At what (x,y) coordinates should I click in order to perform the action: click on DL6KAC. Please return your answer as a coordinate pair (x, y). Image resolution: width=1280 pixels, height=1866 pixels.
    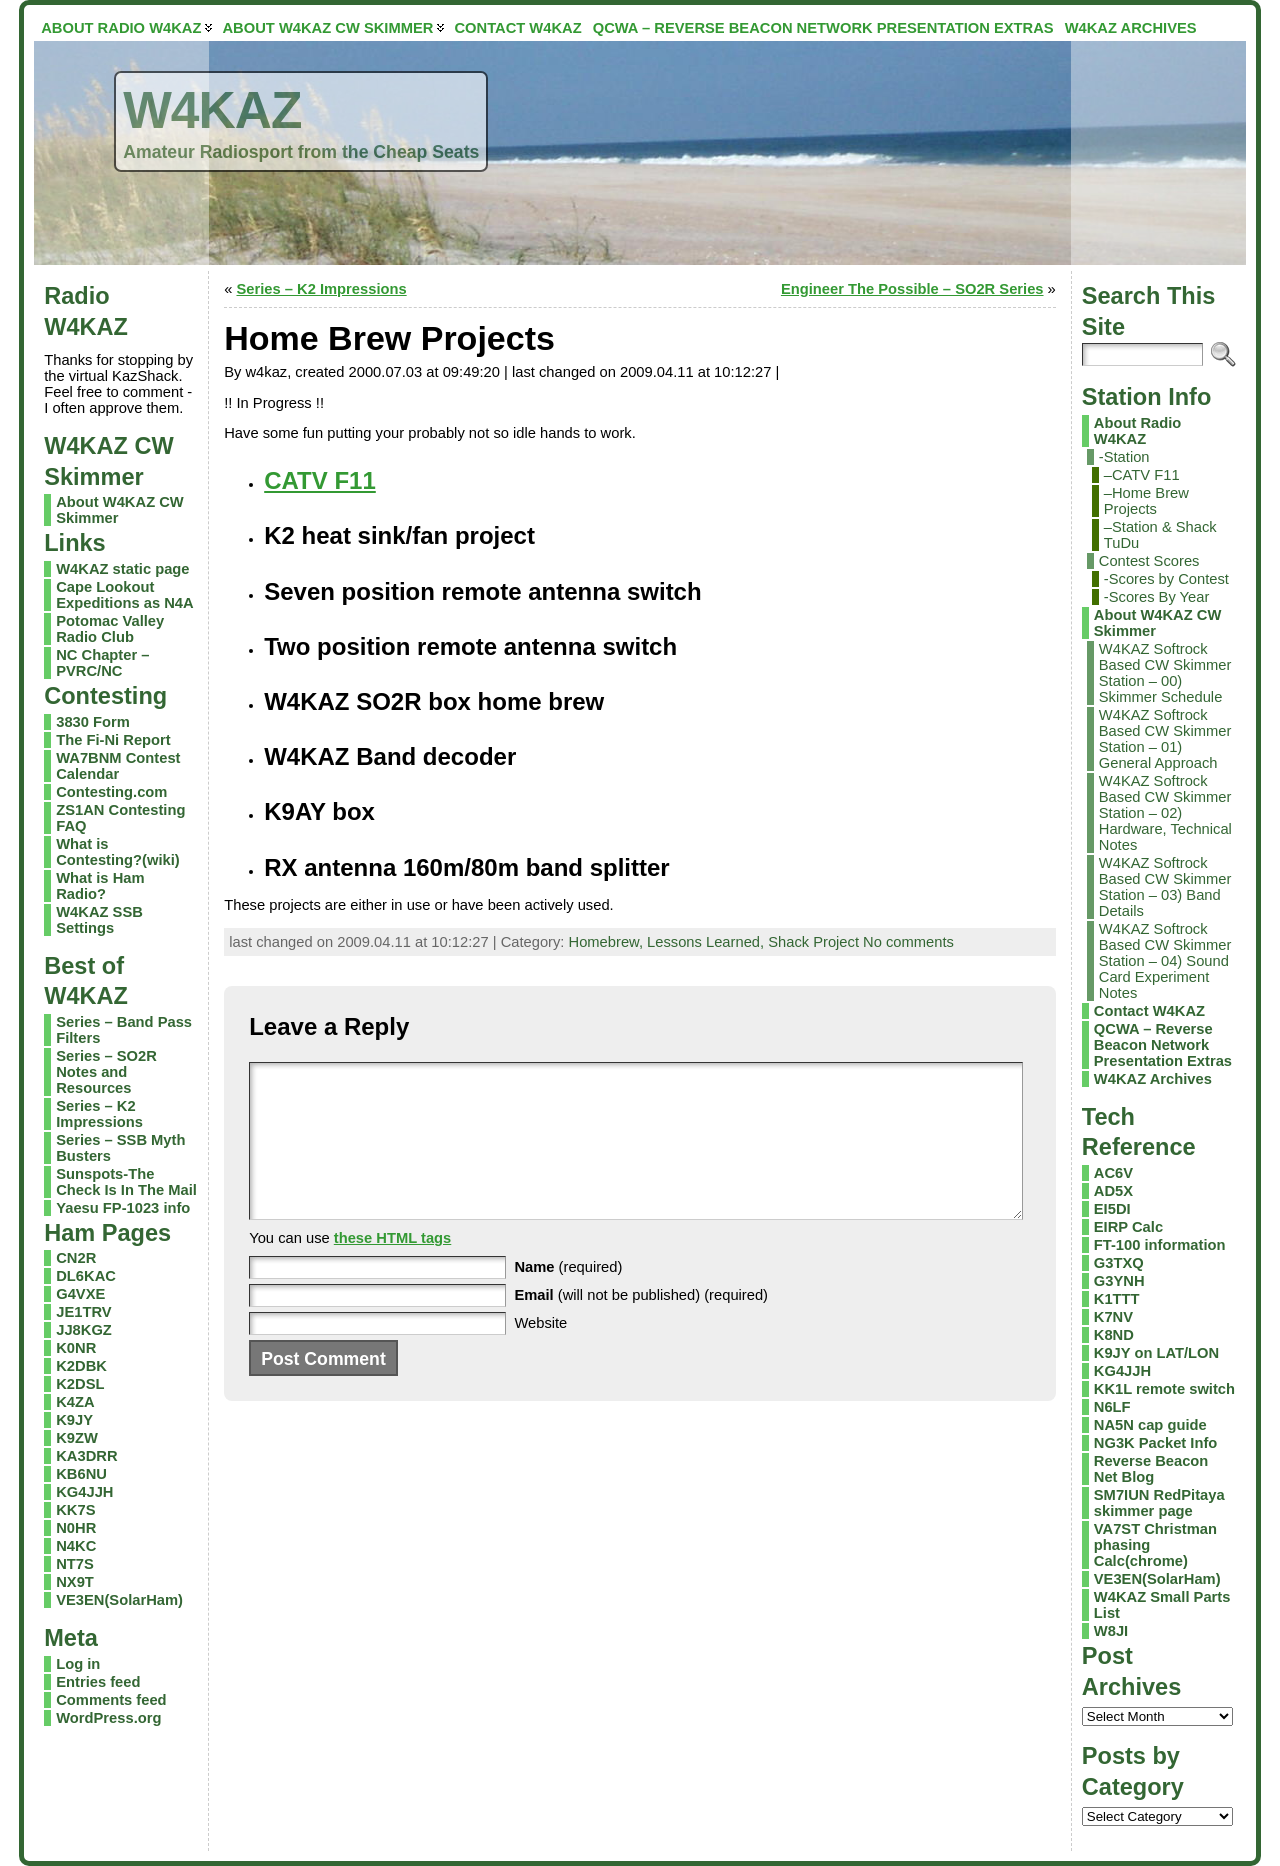
    Looking at the image, I should click on (86, 1276).